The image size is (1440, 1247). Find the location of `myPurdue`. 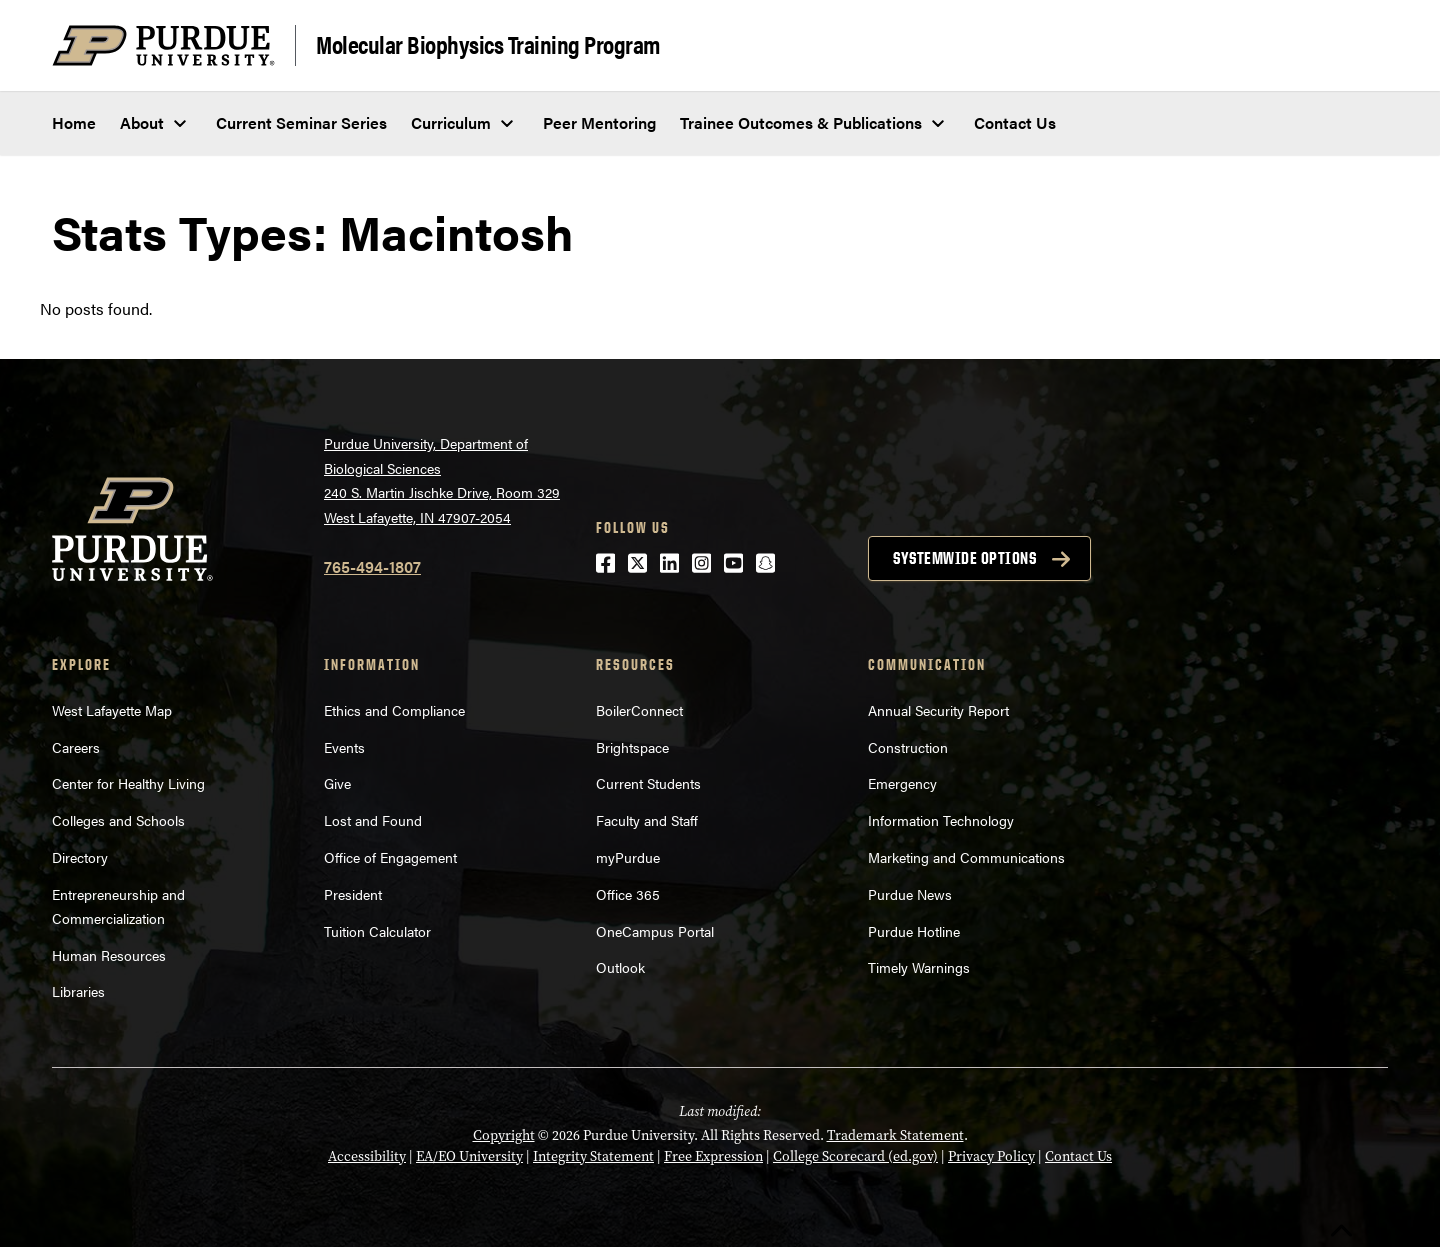

myPurdue is located at coordinates (628, 857).